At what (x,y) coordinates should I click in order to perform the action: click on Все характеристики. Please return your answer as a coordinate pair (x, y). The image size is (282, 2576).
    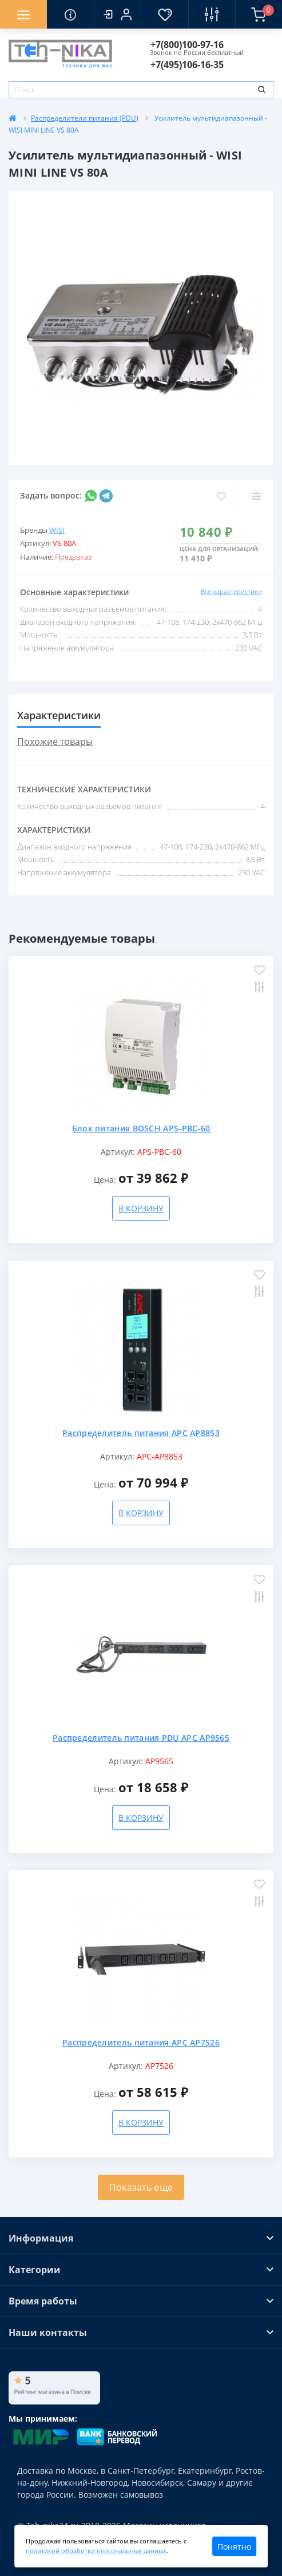
    Looking at the image, I should click on (231, 591).